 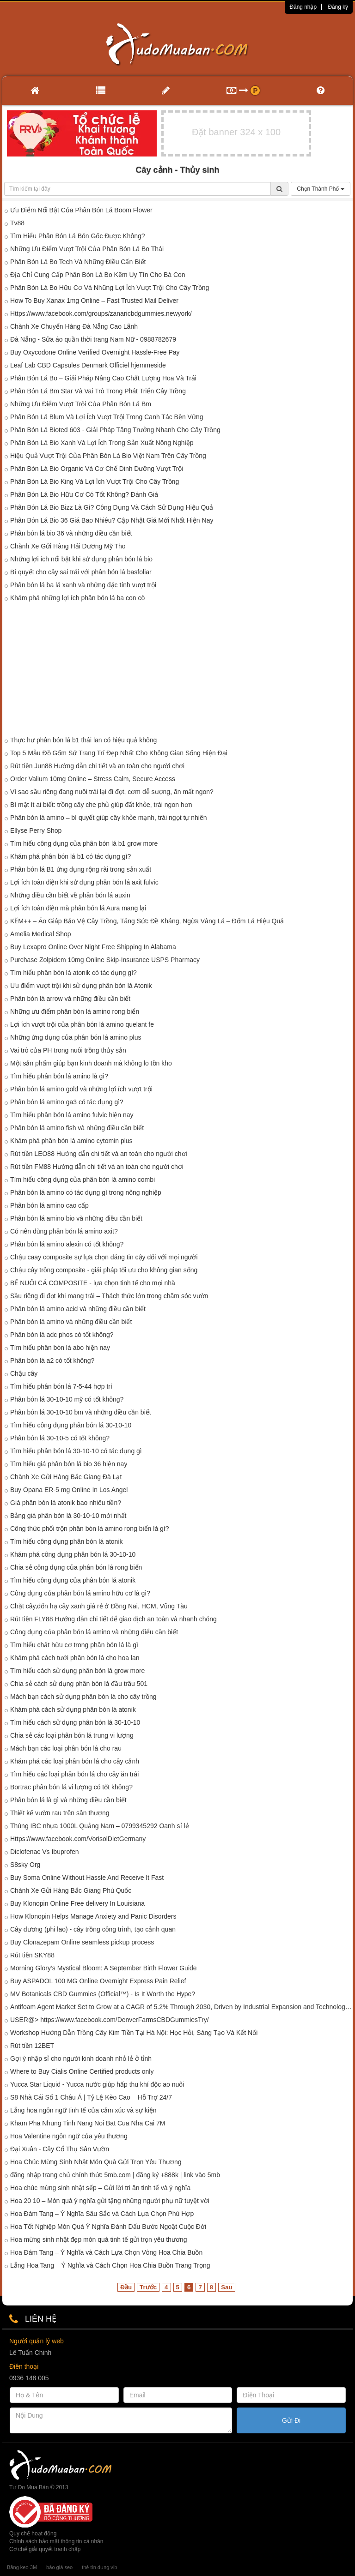 What do you see at coordinates (66, 1102) in the screenshot?
I see `Phân bón lá amino ga3 có tác dụng gì?` at bounding box center [66, 1102].